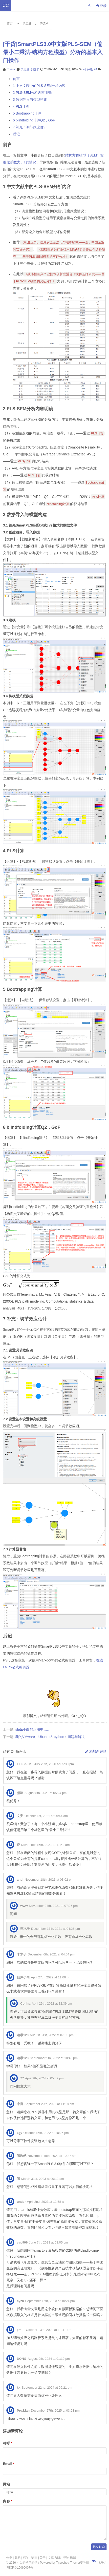 The height and width of the screenshot is (2576, 109). Describe the element at coordinates (99, 2568) in the screenshot. I see `绛木子` at that location.